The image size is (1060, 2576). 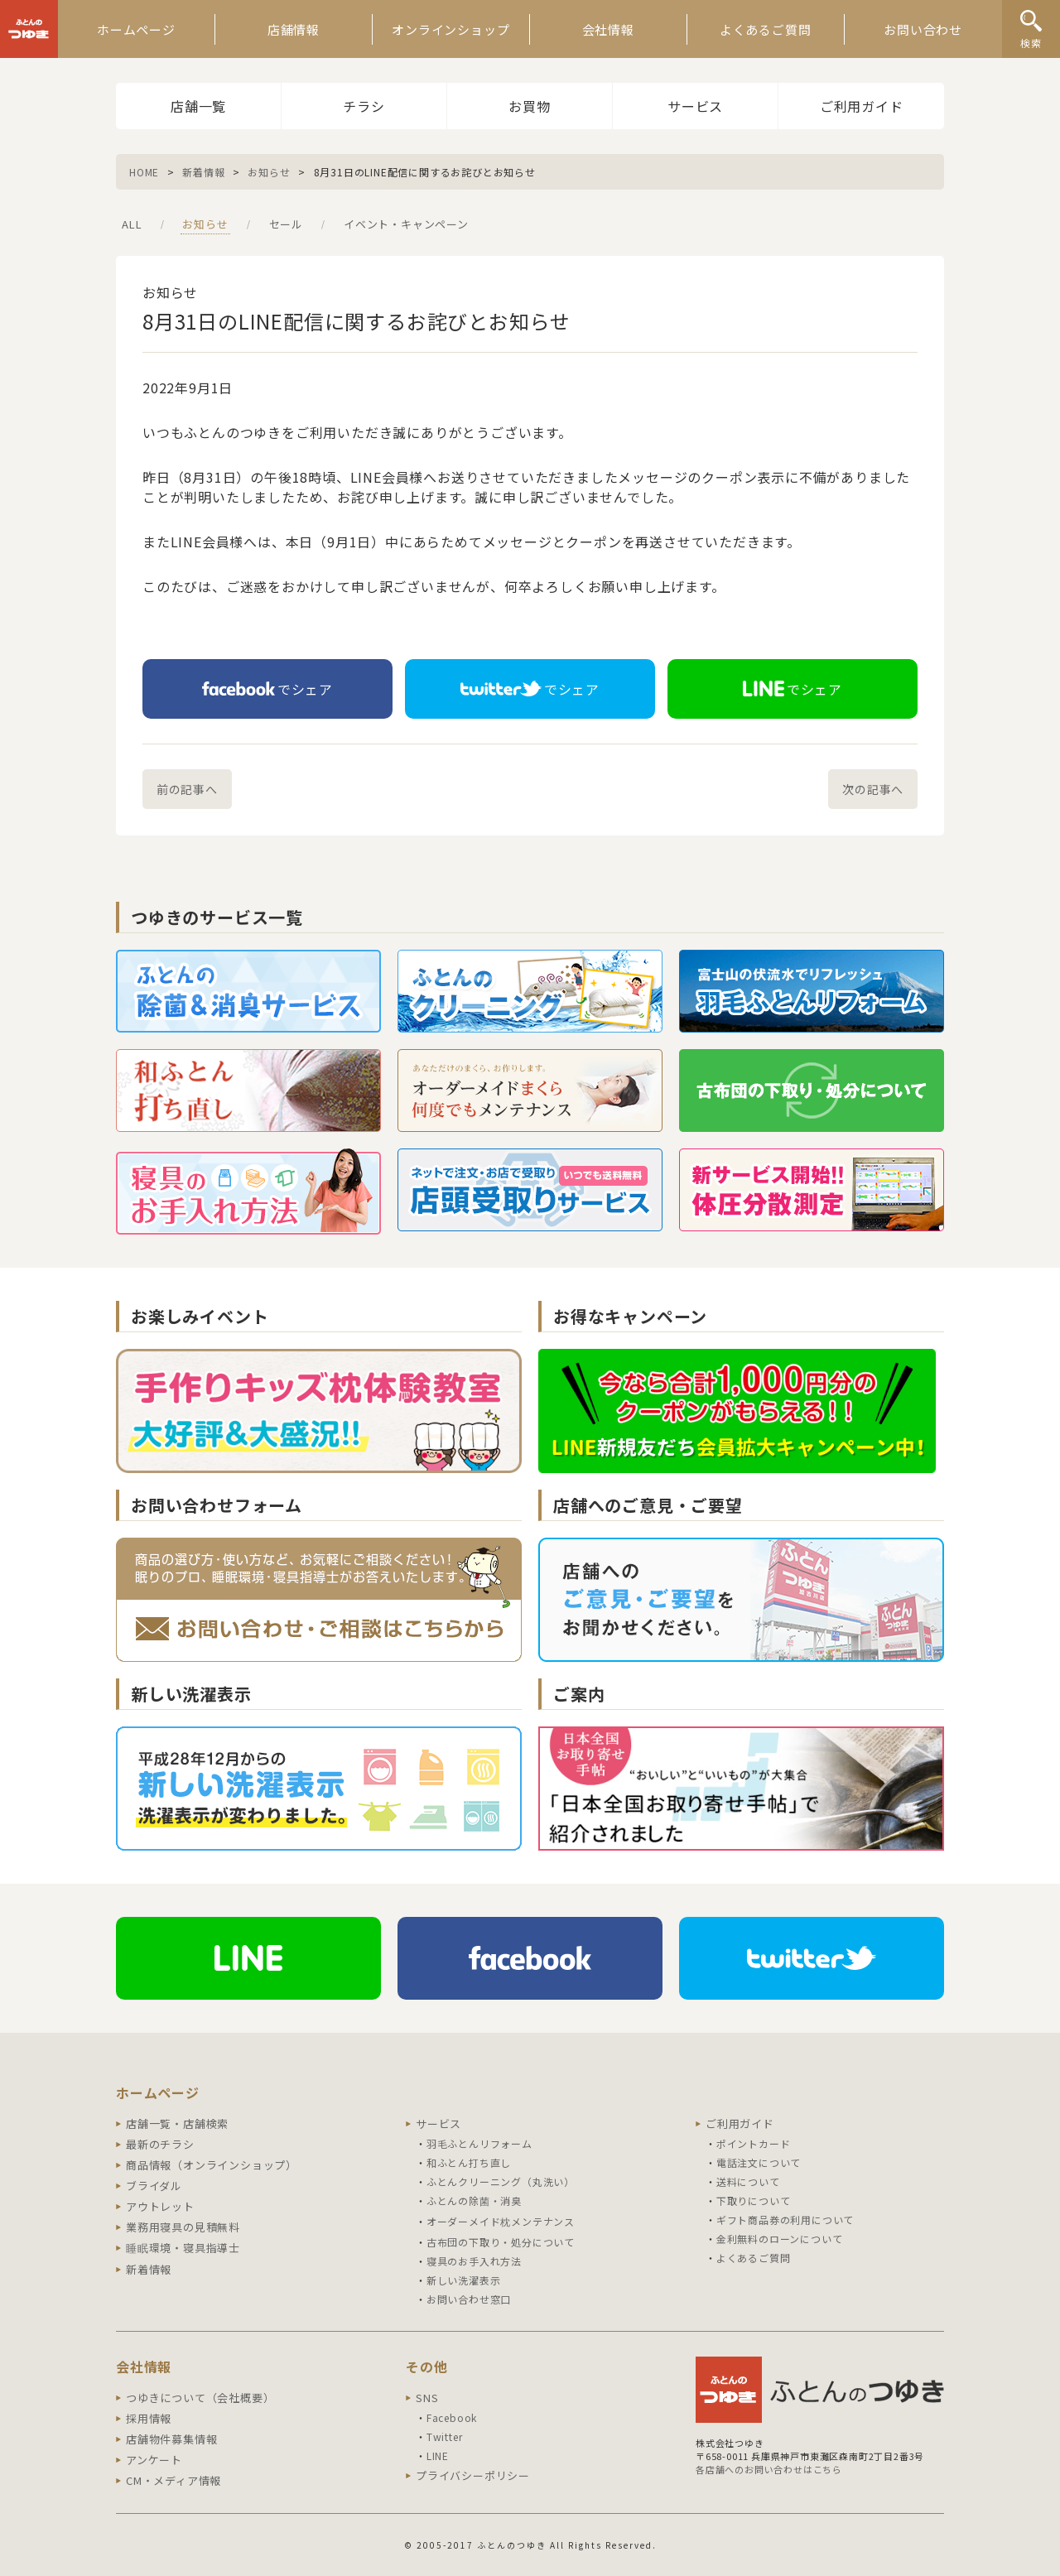 What do you see at coordinates (160, 2206) in the screenshot?
I see `アウトレット` at bounding box center [160, 2206].